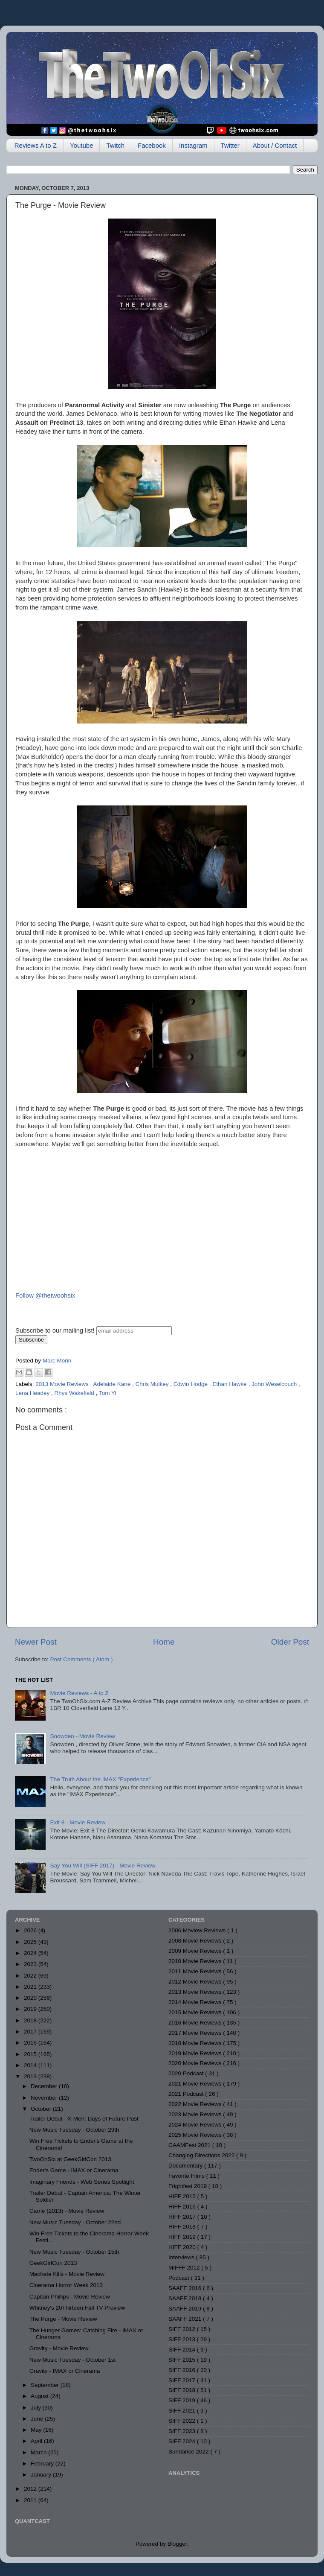  Describe the element at coordinates (63, 2319) in the screenshot. I see `The Purge - Movie Review` at that location.